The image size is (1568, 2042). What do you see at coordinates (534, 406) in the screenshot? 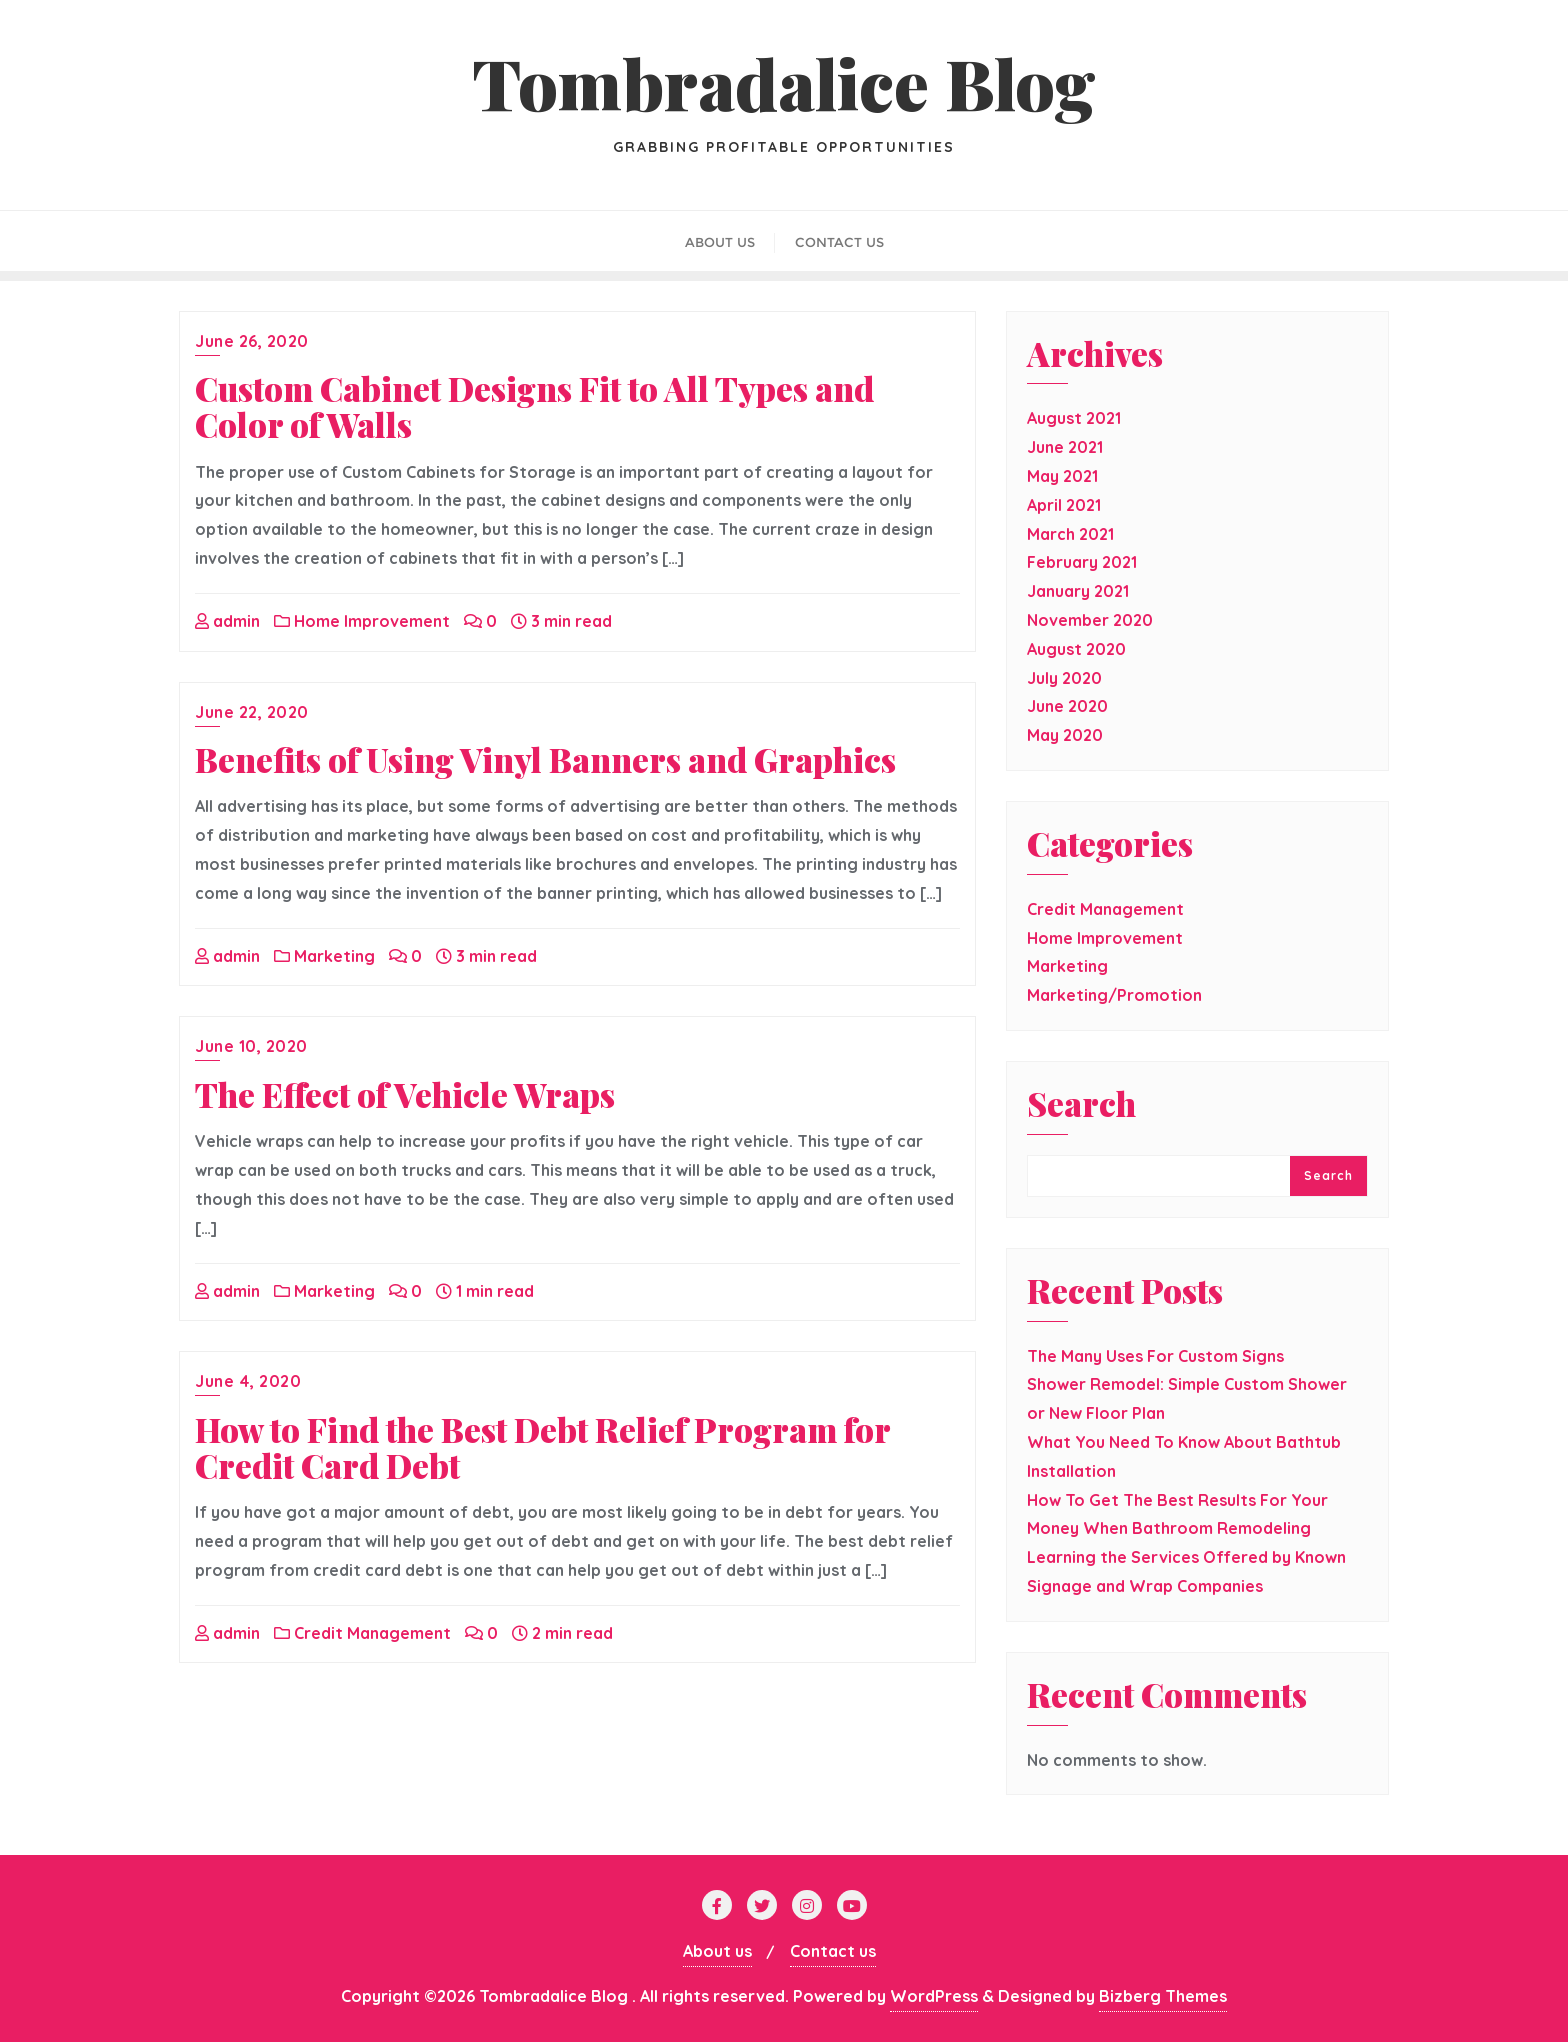
I see `Custom Cabinet Designs Fit to All Types and Color of Walls` at bounding box center [534, 406].